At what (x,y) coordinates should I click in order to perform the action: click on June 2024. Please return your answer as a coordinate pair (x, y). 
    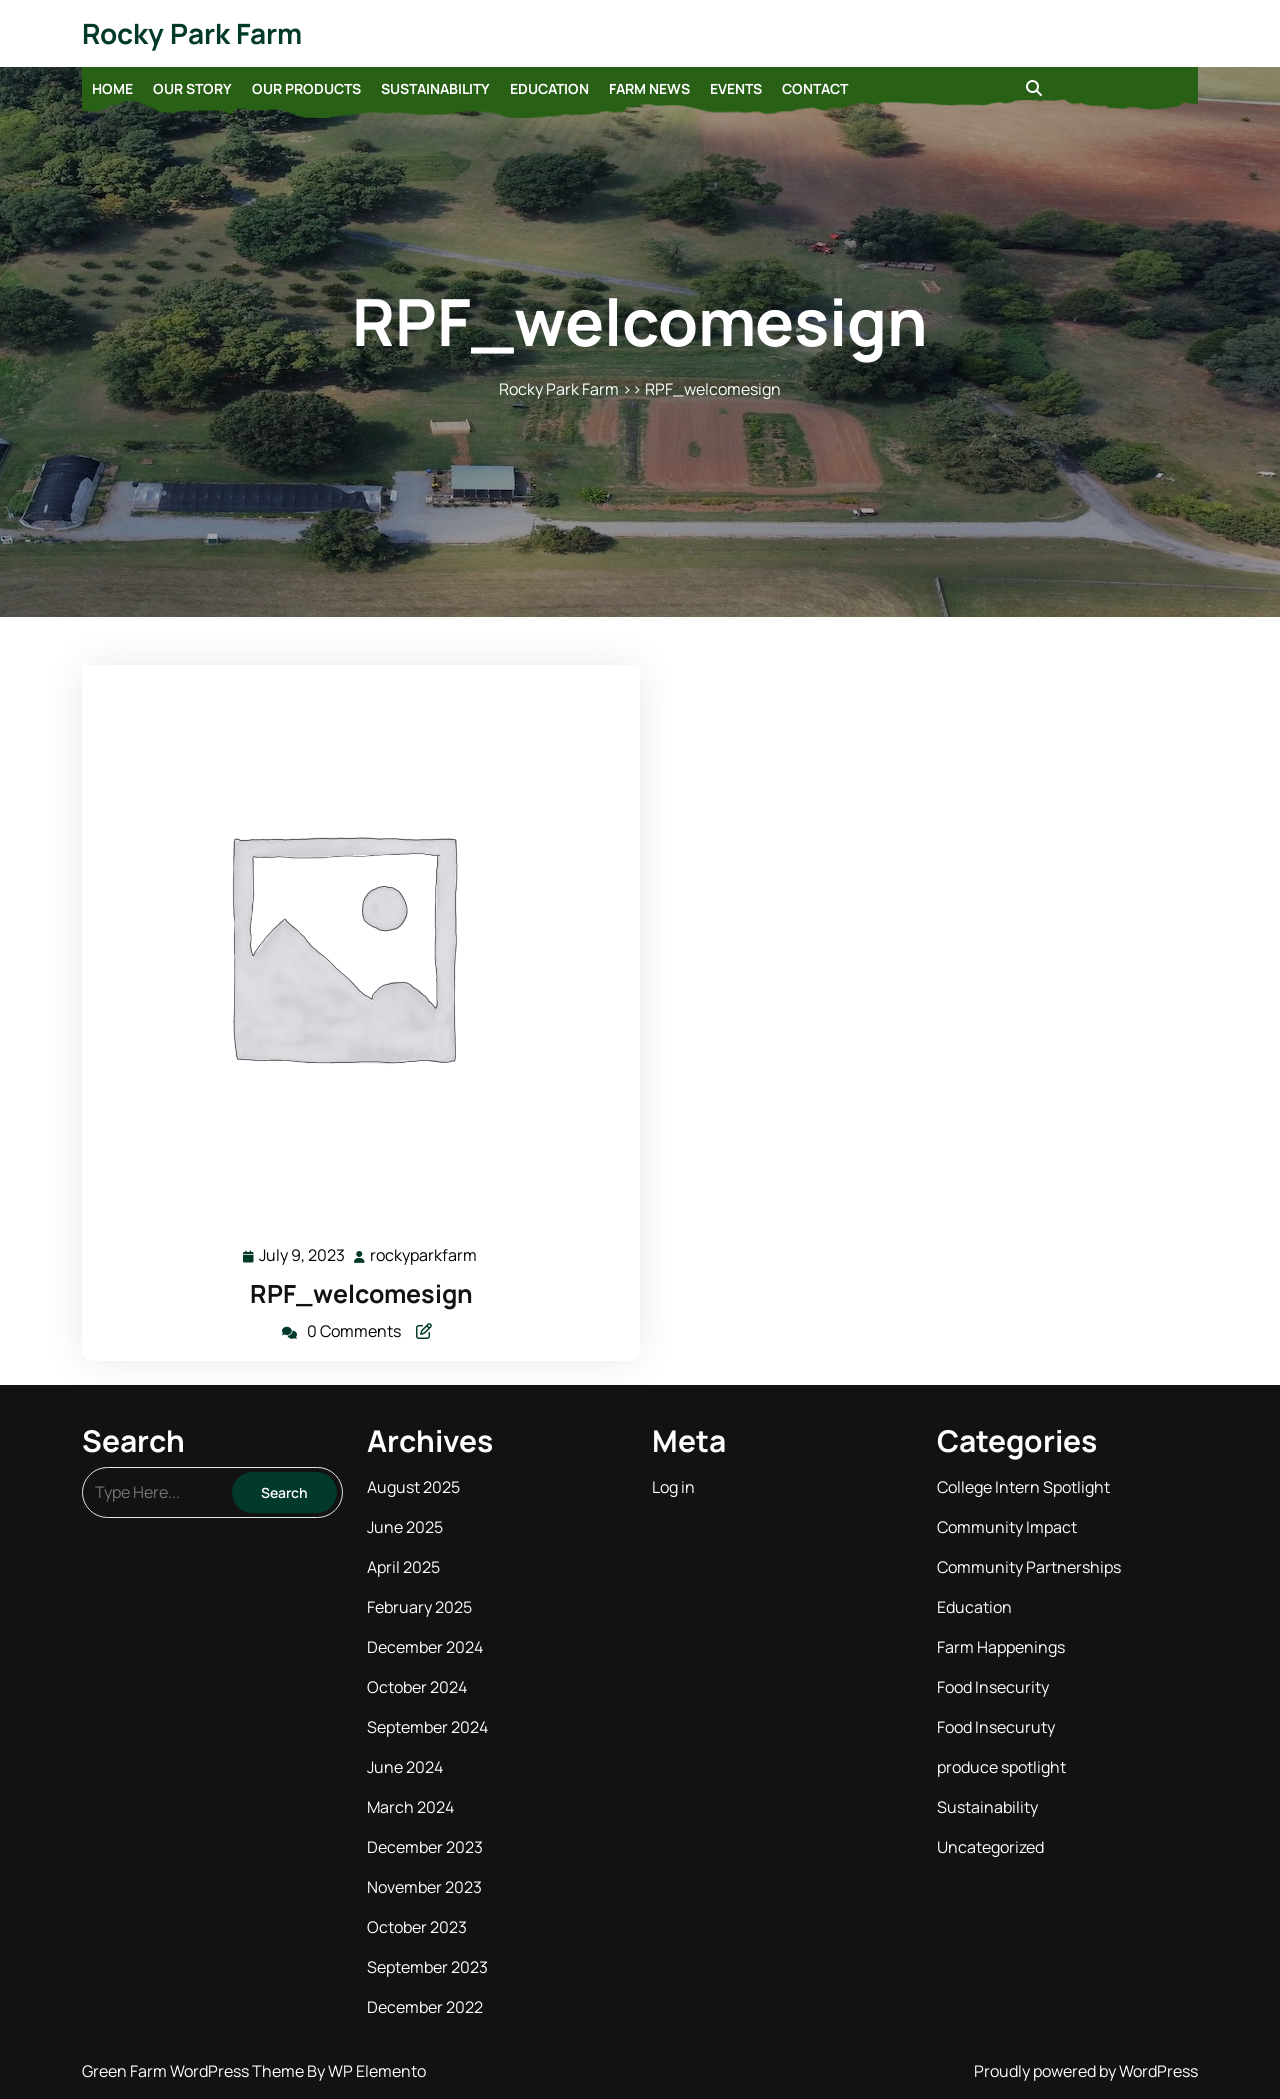
    Looking at the image, I should click on (405, 1767).